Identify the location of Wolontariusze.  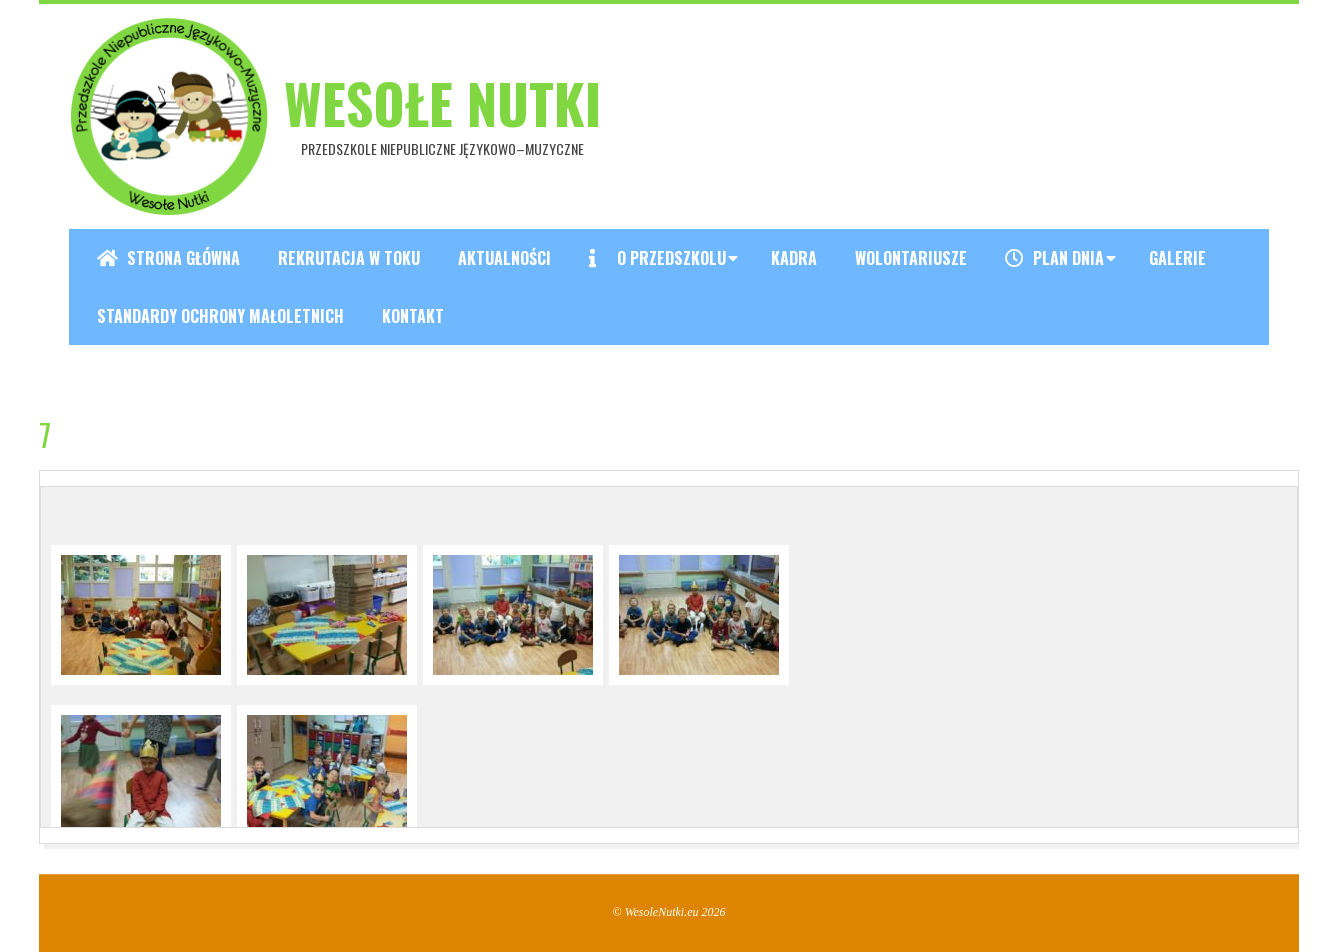
(911, 258).